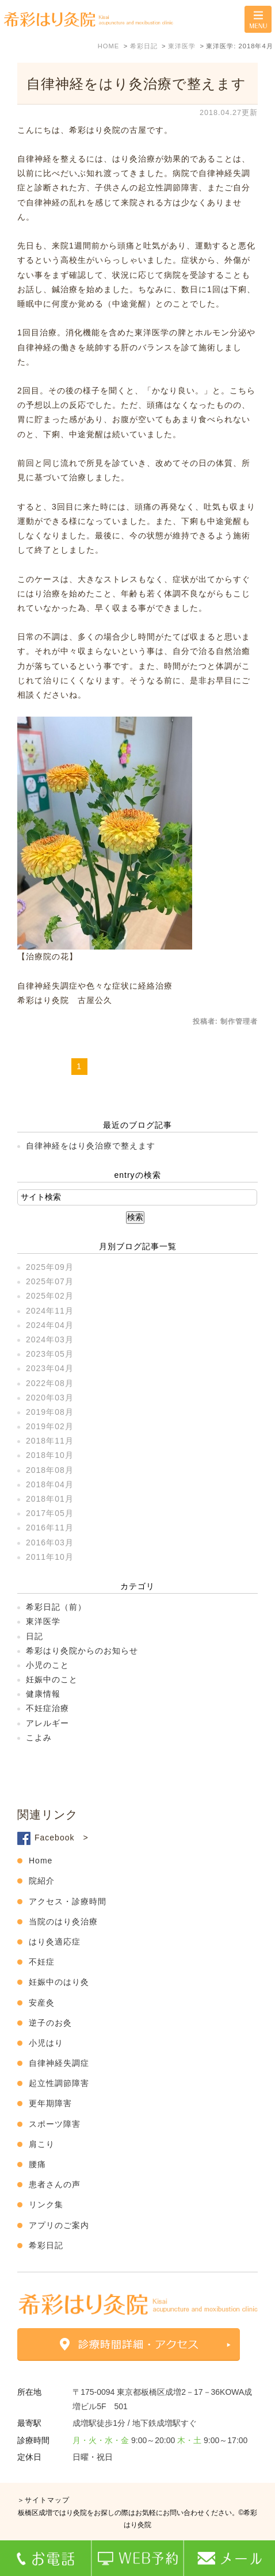  Describe the element at coordinates (43, 2500) in the screenshot. I see `＞サイトマップ` at that location.